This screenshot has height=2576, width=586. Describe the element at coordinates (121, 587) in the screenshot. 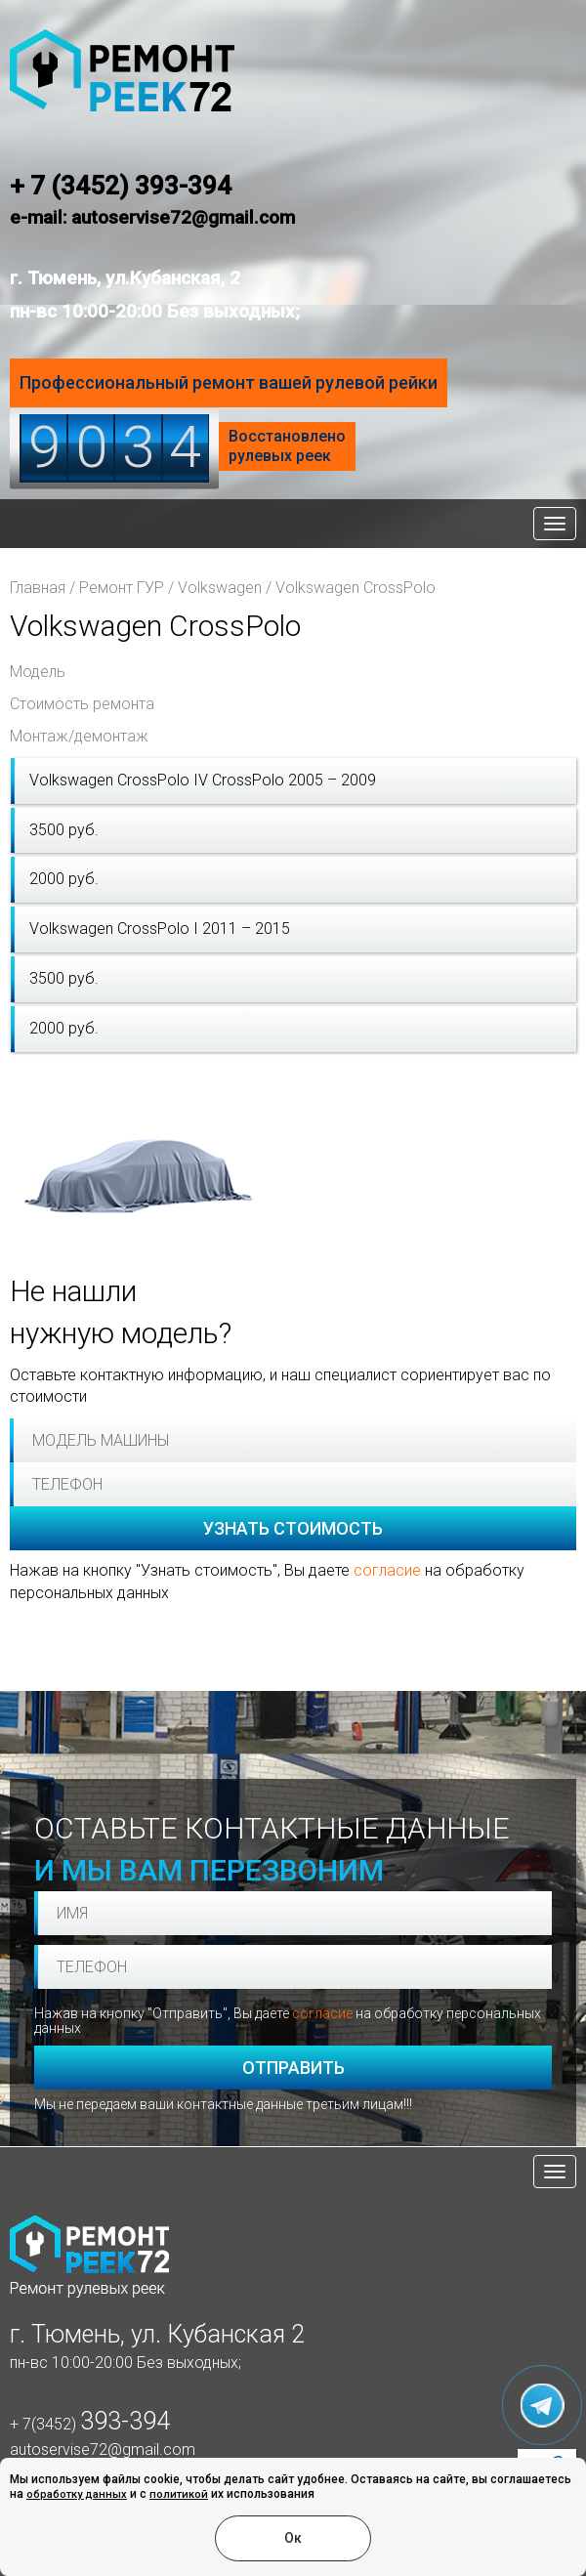

I see `Ремонт ГУР` at that location.